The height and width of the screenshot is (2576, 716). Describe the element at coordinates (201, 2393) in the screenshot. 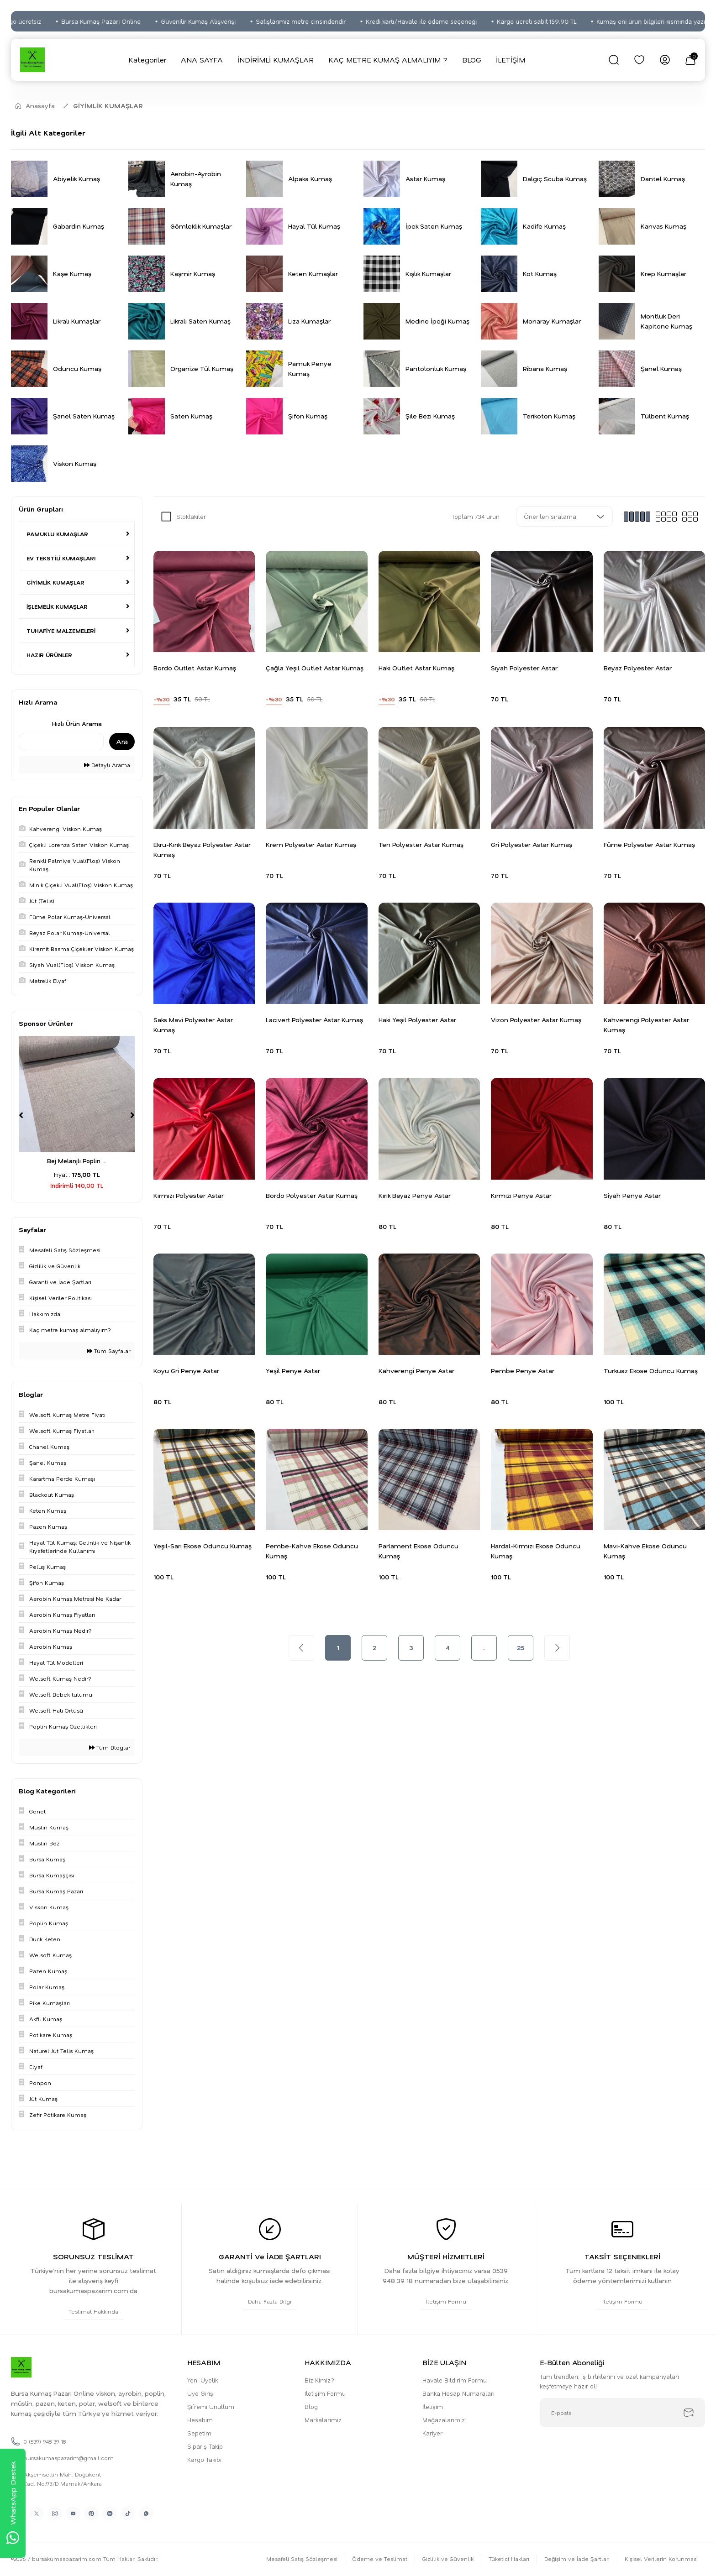

I see `Üye Girişi` at that location.